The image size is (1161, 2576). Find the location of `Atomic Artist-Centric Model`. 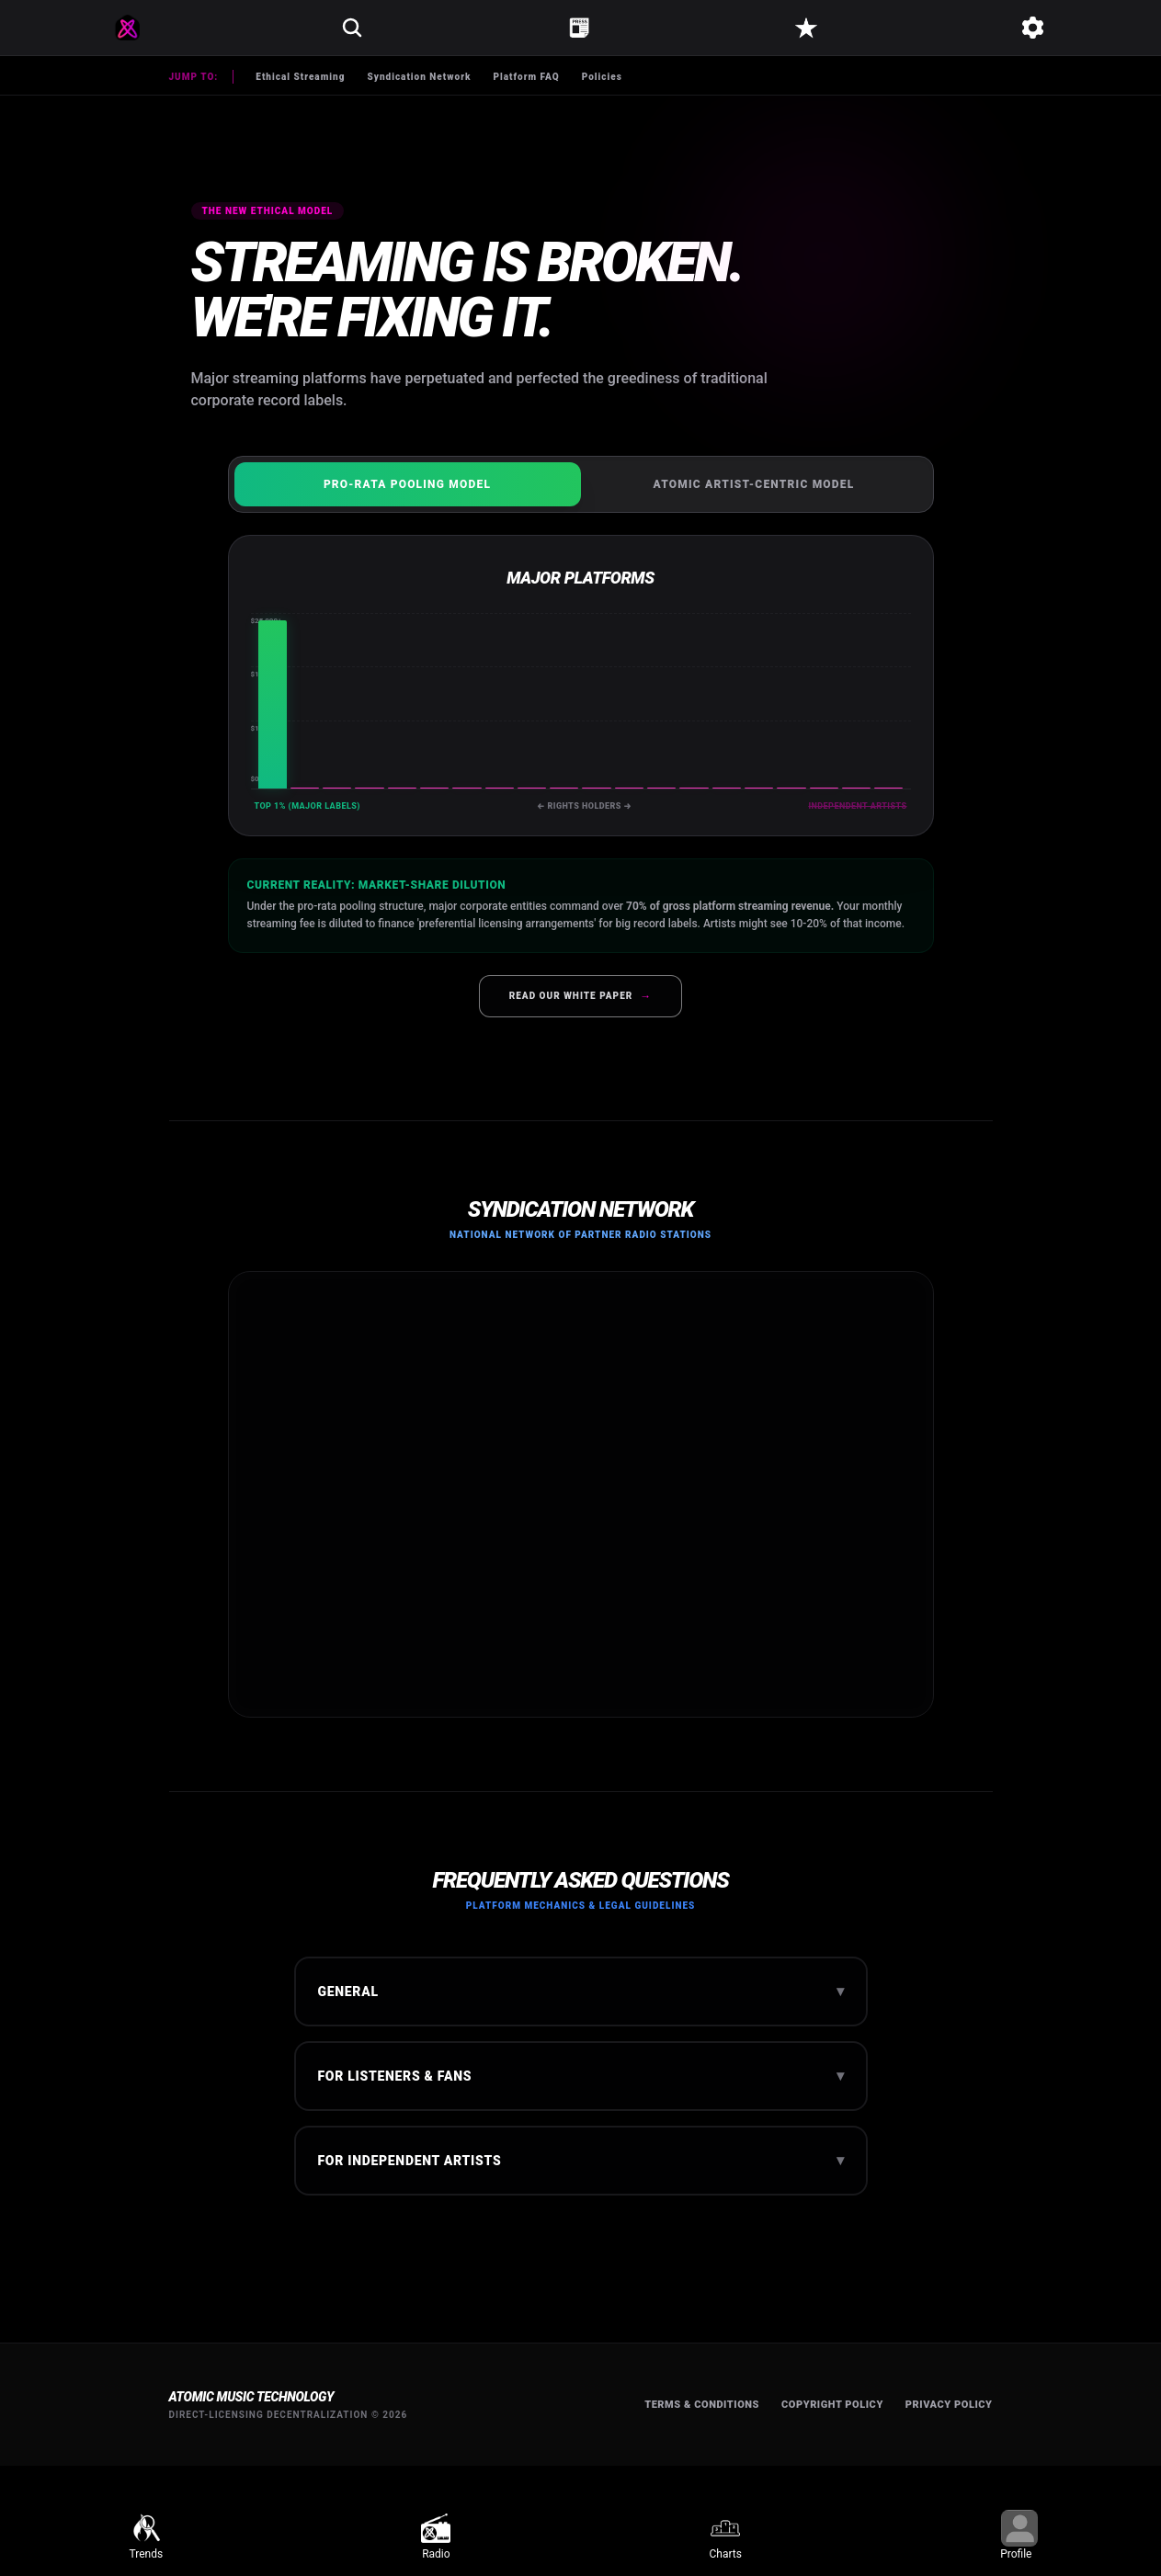

Atomic Artist-Centric Model is located at coordinates (754, 484).